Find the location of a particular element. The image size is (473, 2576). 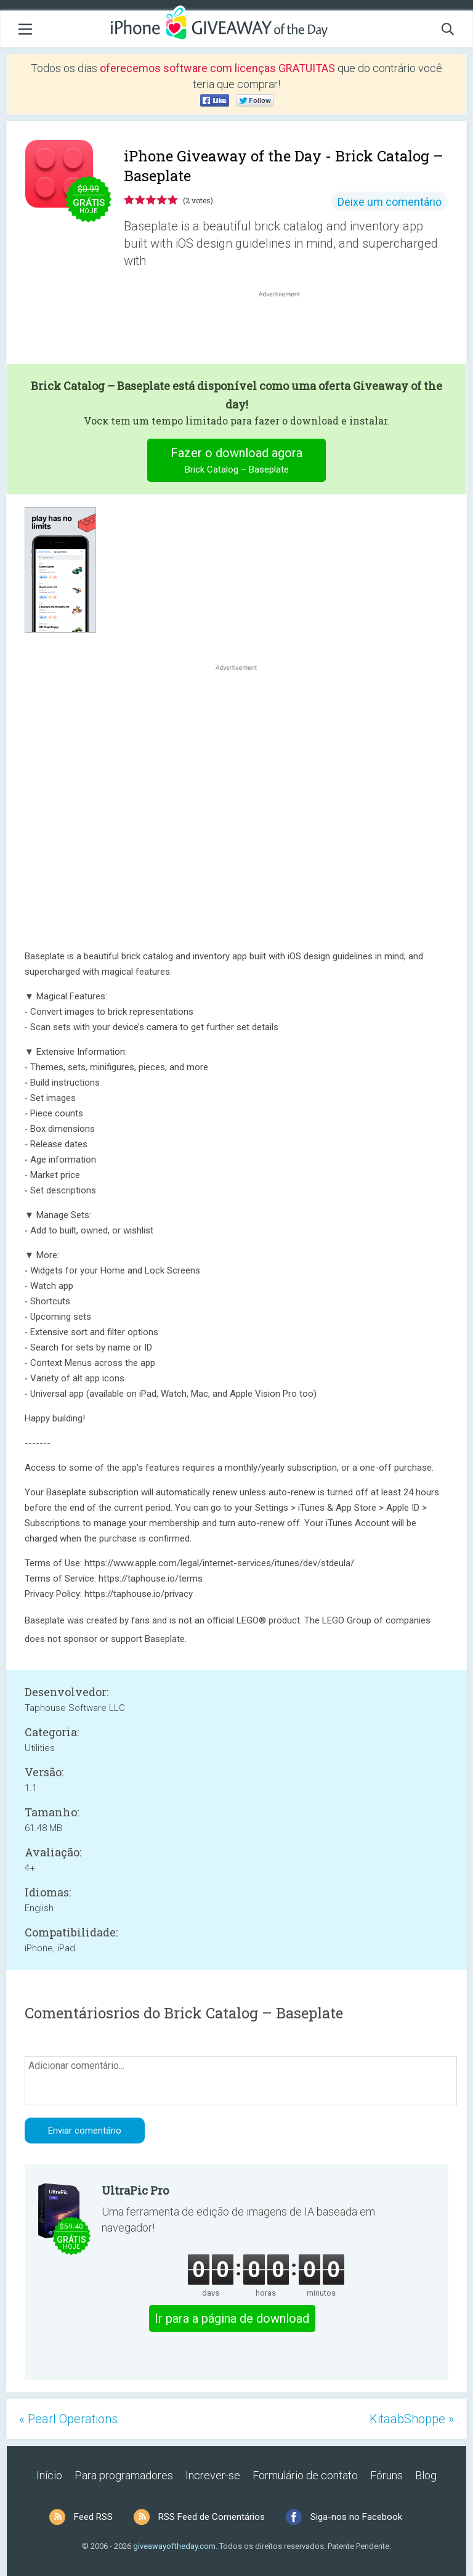

giveawayoftheday.com is located at coordinates (174, 2546).